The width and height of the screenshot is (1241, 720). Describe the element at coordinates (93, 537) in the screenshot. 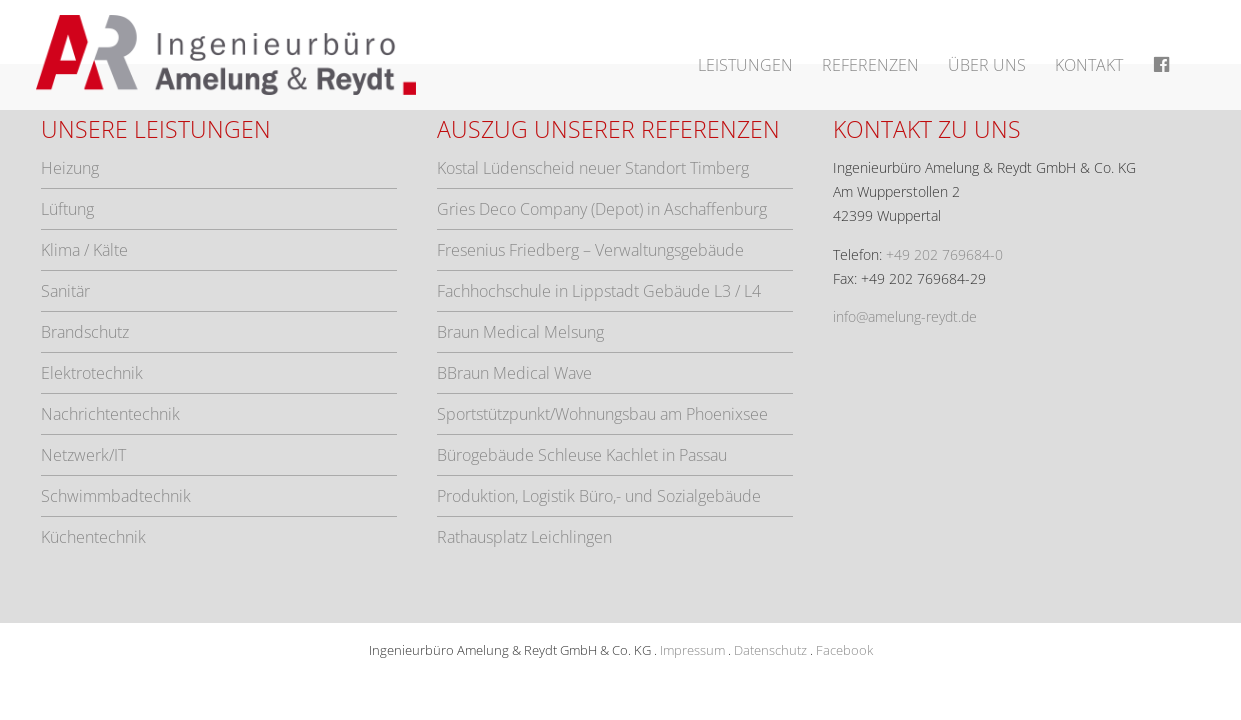

I see `Küchentechnik` at that location.